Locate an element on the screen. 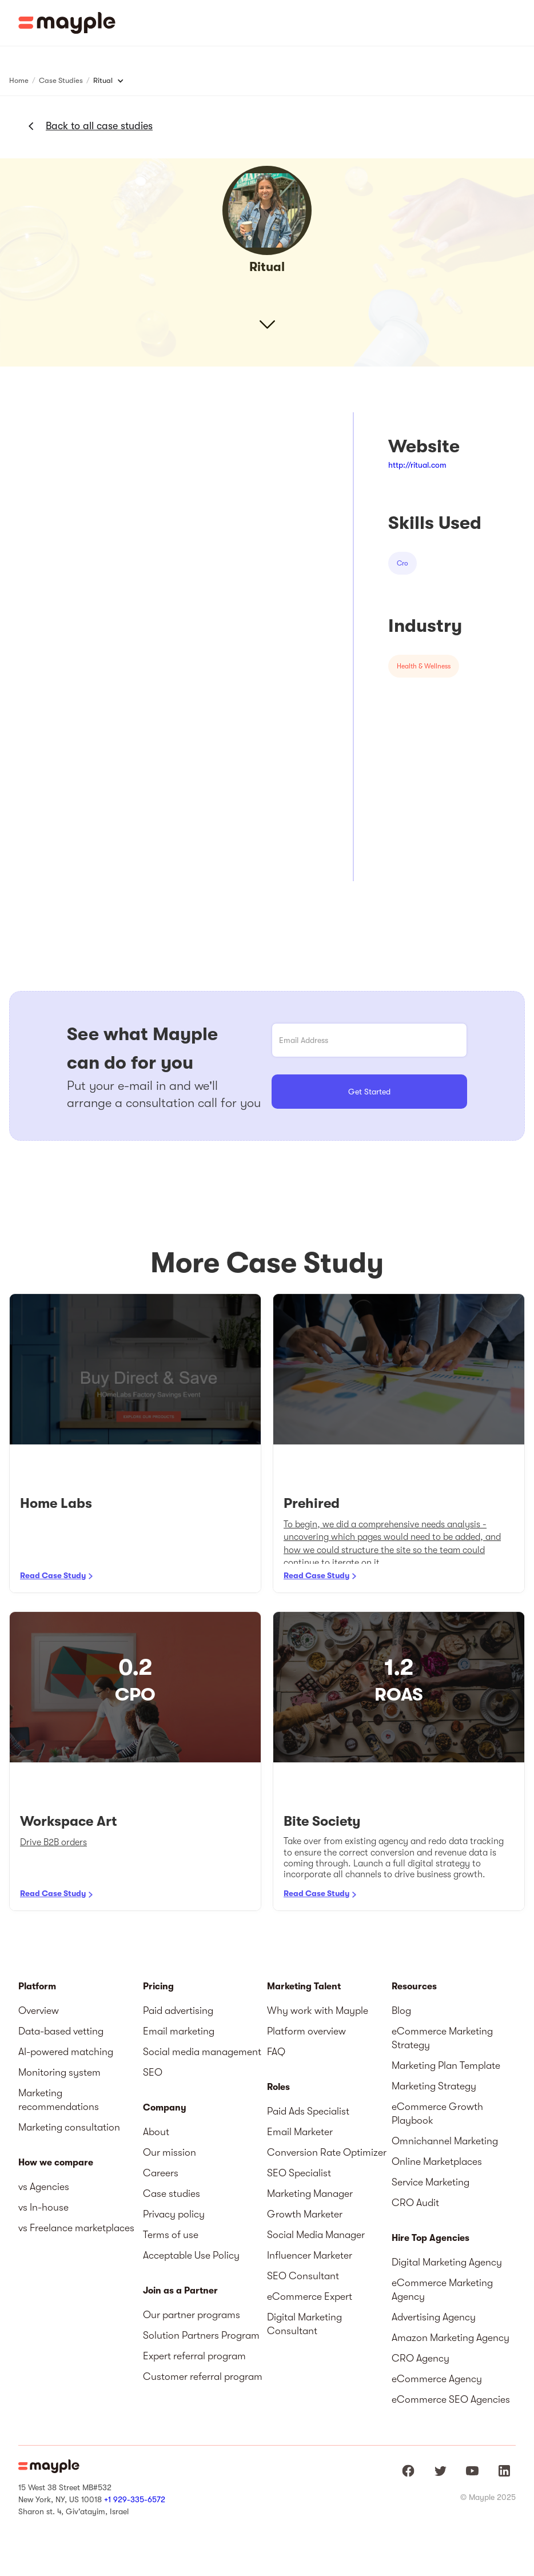 The width and height of the screenshot is (534, 2576). Customer referral program is located at coordinates (202, 2376).